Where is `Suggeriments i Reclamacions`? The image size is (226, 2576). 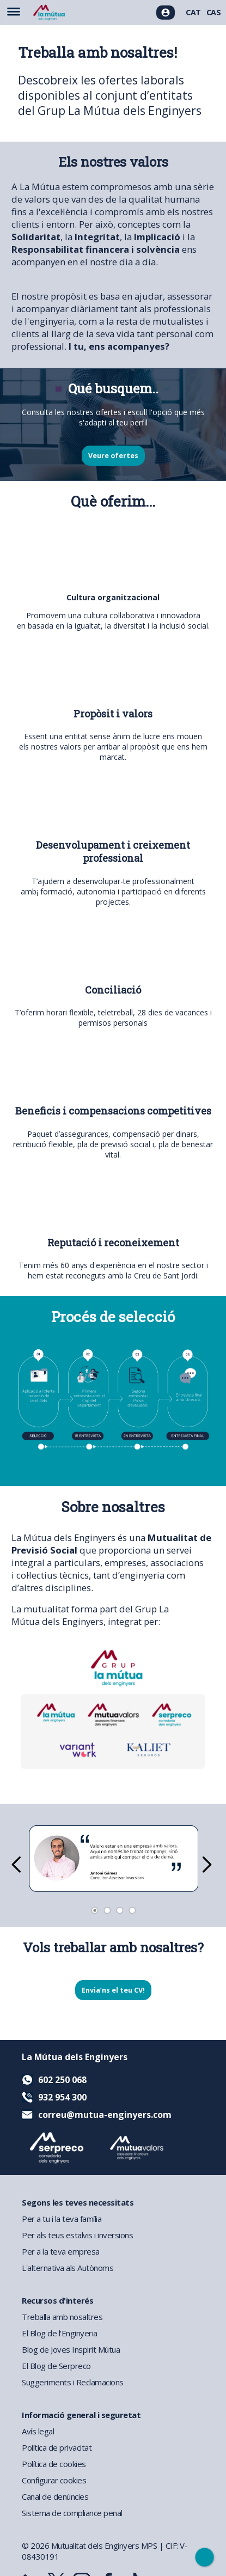
Suggeriments i Reclamacions is located at coordinates (73, 2382).